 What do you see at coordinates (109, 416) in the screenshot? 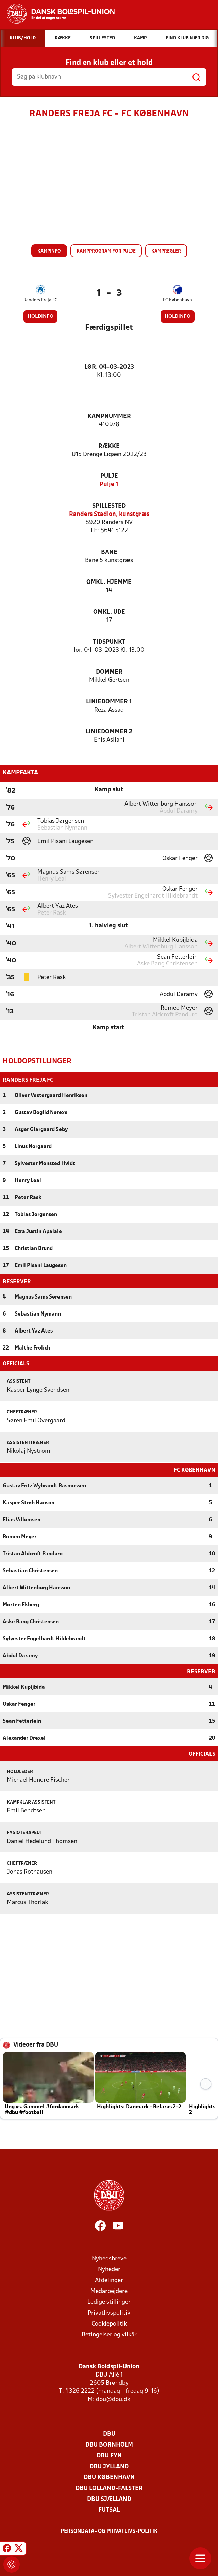
I see `Kampnummer` at bounding box center [109, 416].